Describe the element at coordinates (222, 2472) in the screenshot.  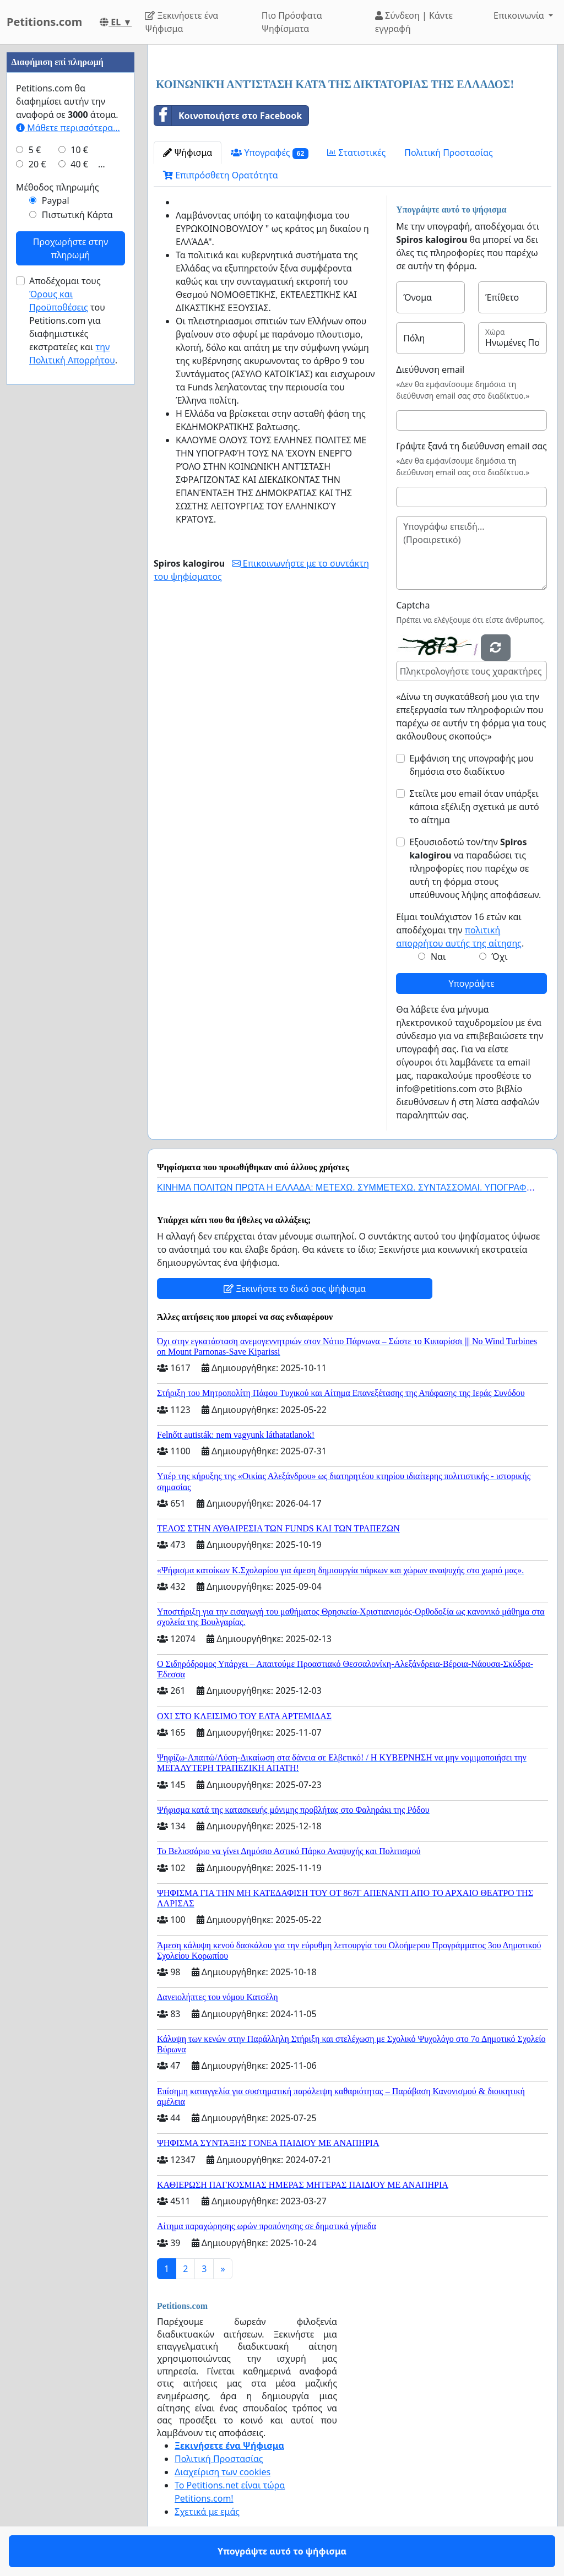
I see `Διαχείριση των cookies` at that location.